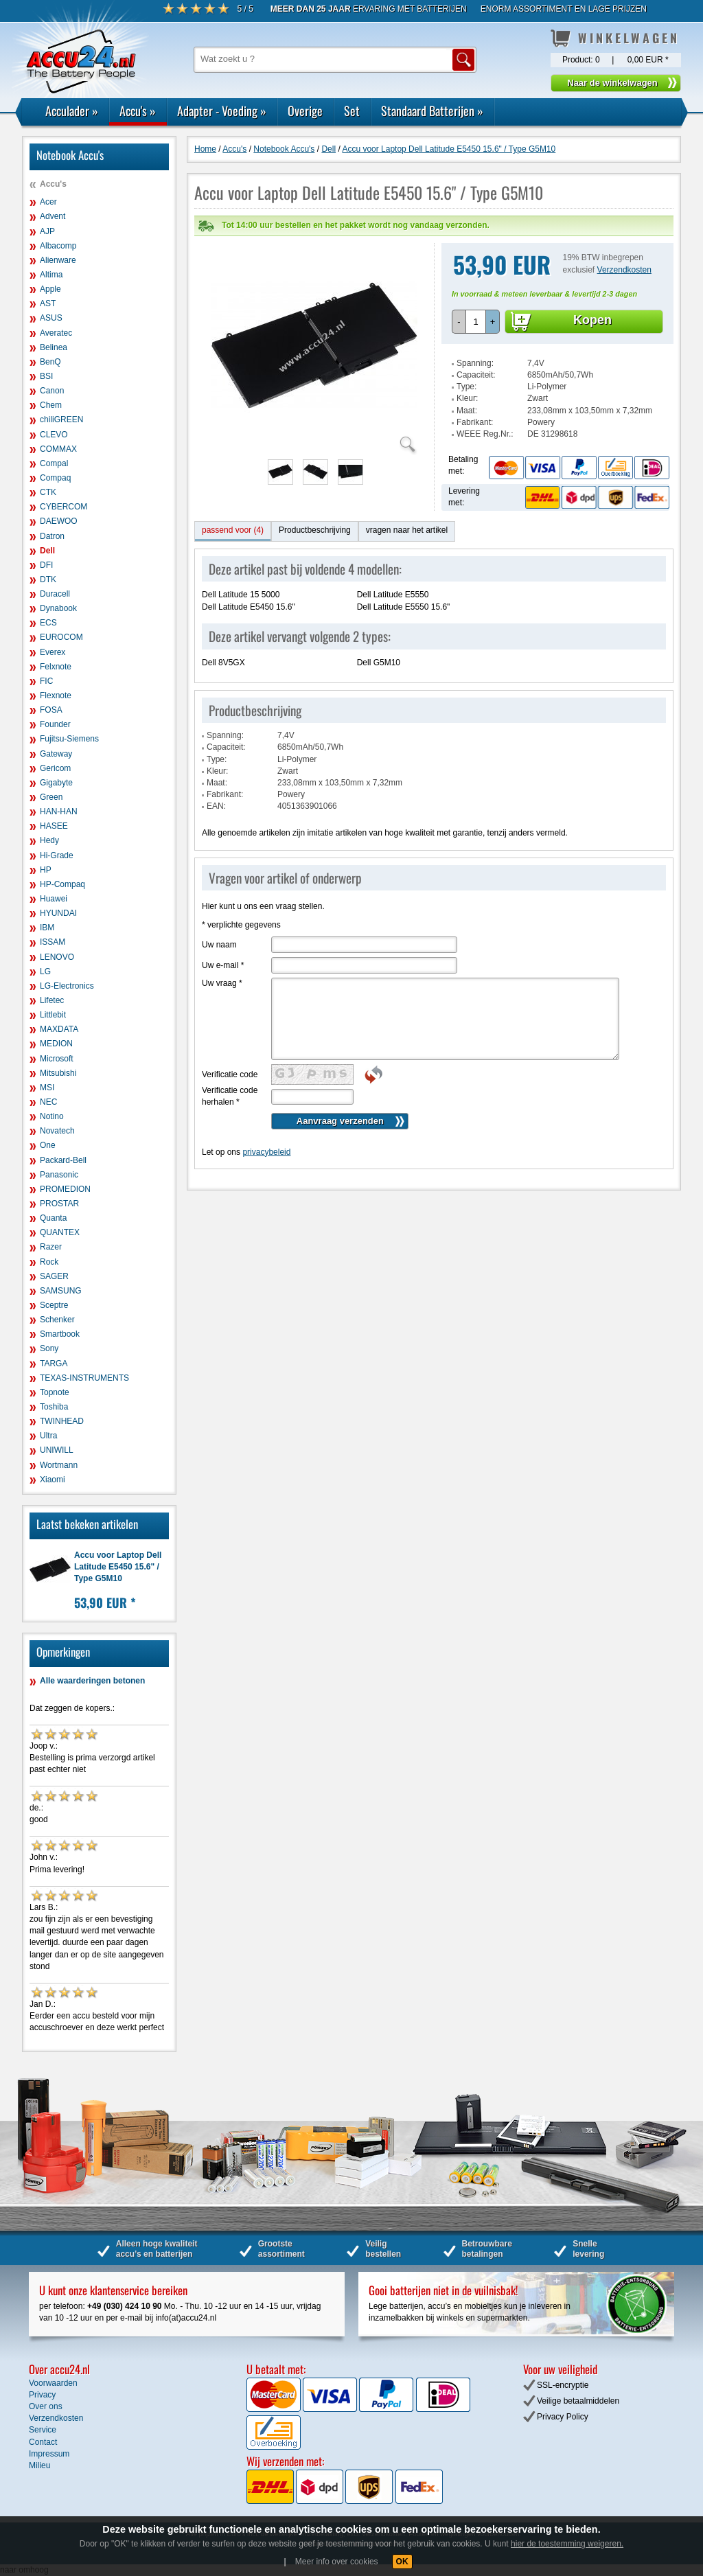 The height and width of the screenshot is (2576, 703). What do you see at coordinates (58, 246) in the screenshot?
I see `Albacomp` at bounding box center [58, 246].